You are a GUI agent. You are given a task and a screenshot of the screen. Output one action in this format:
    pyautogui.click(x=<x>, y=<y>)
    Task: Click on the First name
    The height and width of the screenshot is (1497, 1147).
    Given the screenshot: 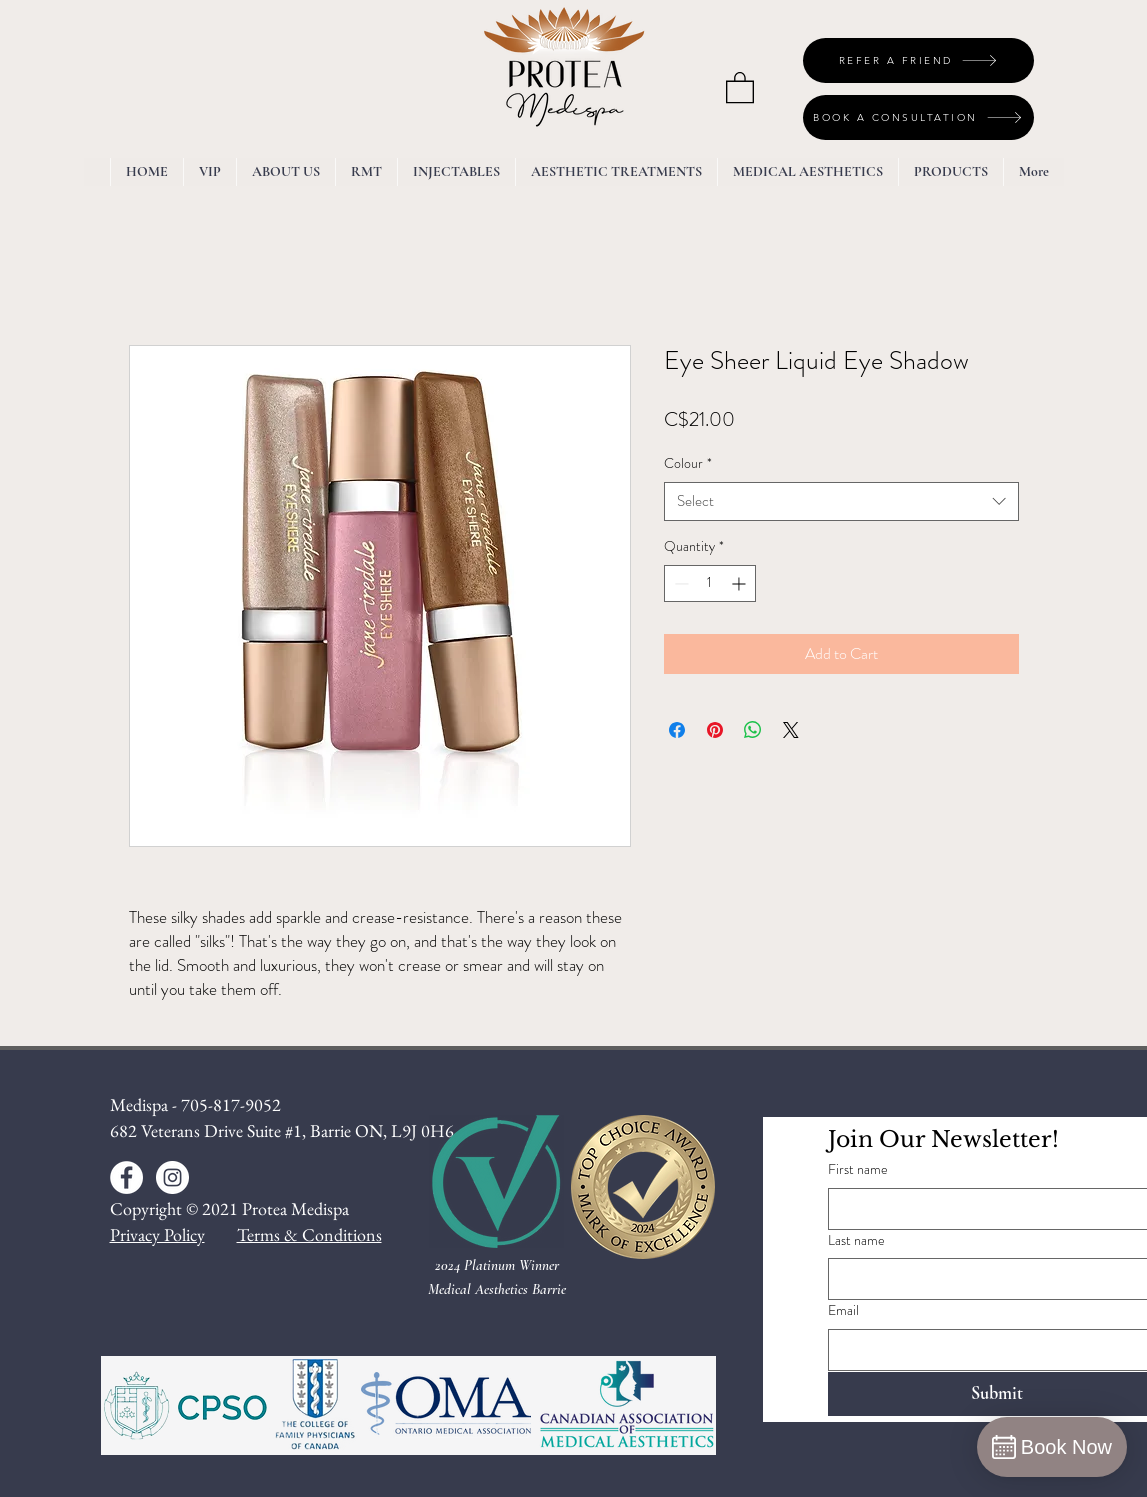 What is the action you would take?
    pyautogui.click(x=858, y=1169)
    